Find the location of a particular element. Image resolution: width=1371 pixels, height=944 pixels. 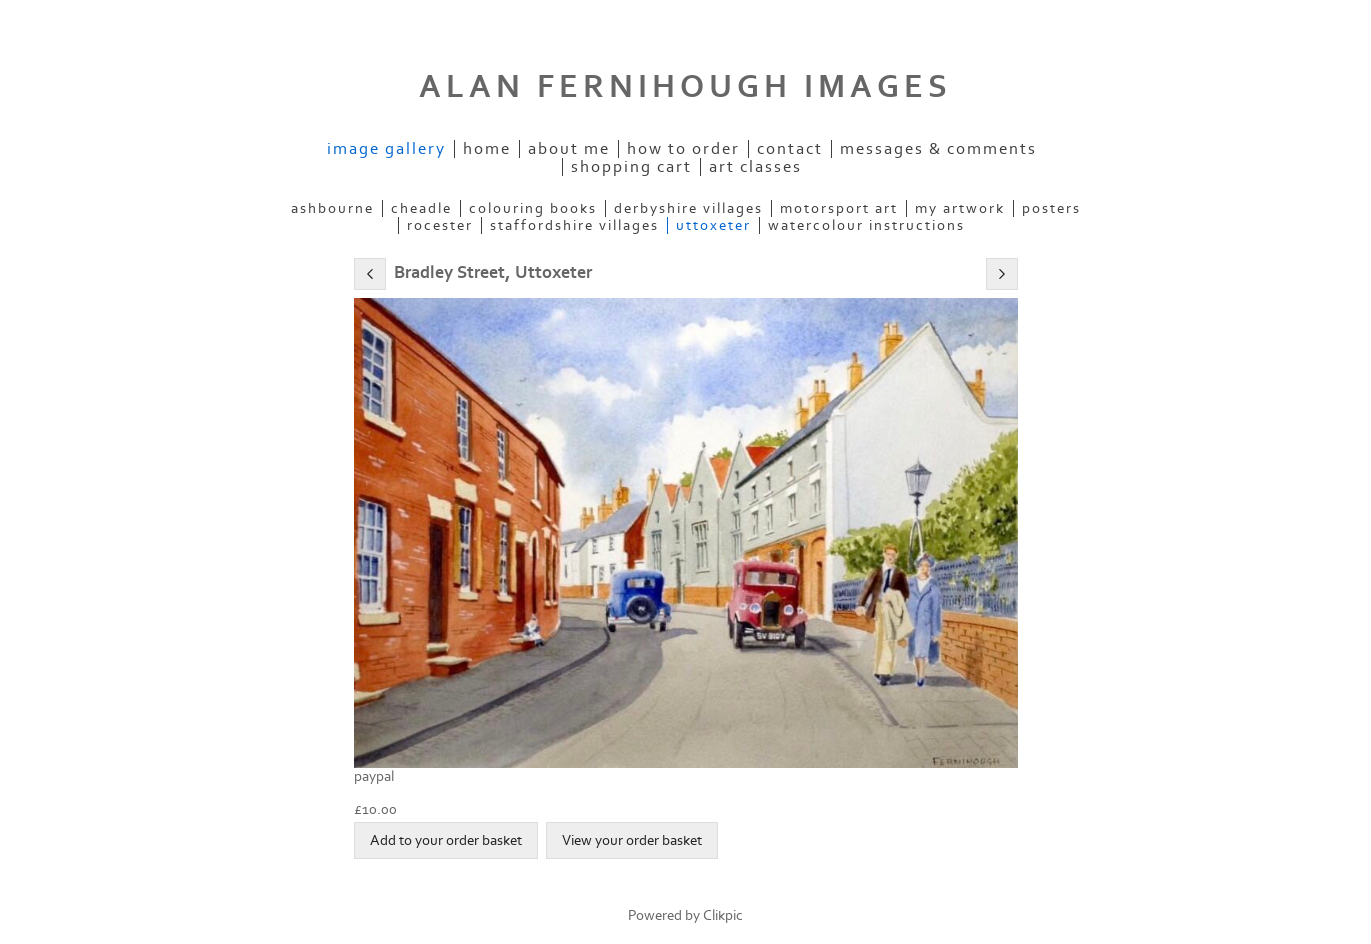

WATERCOLOUR INSTRUCTIONS is located at coordinates (866, 225).